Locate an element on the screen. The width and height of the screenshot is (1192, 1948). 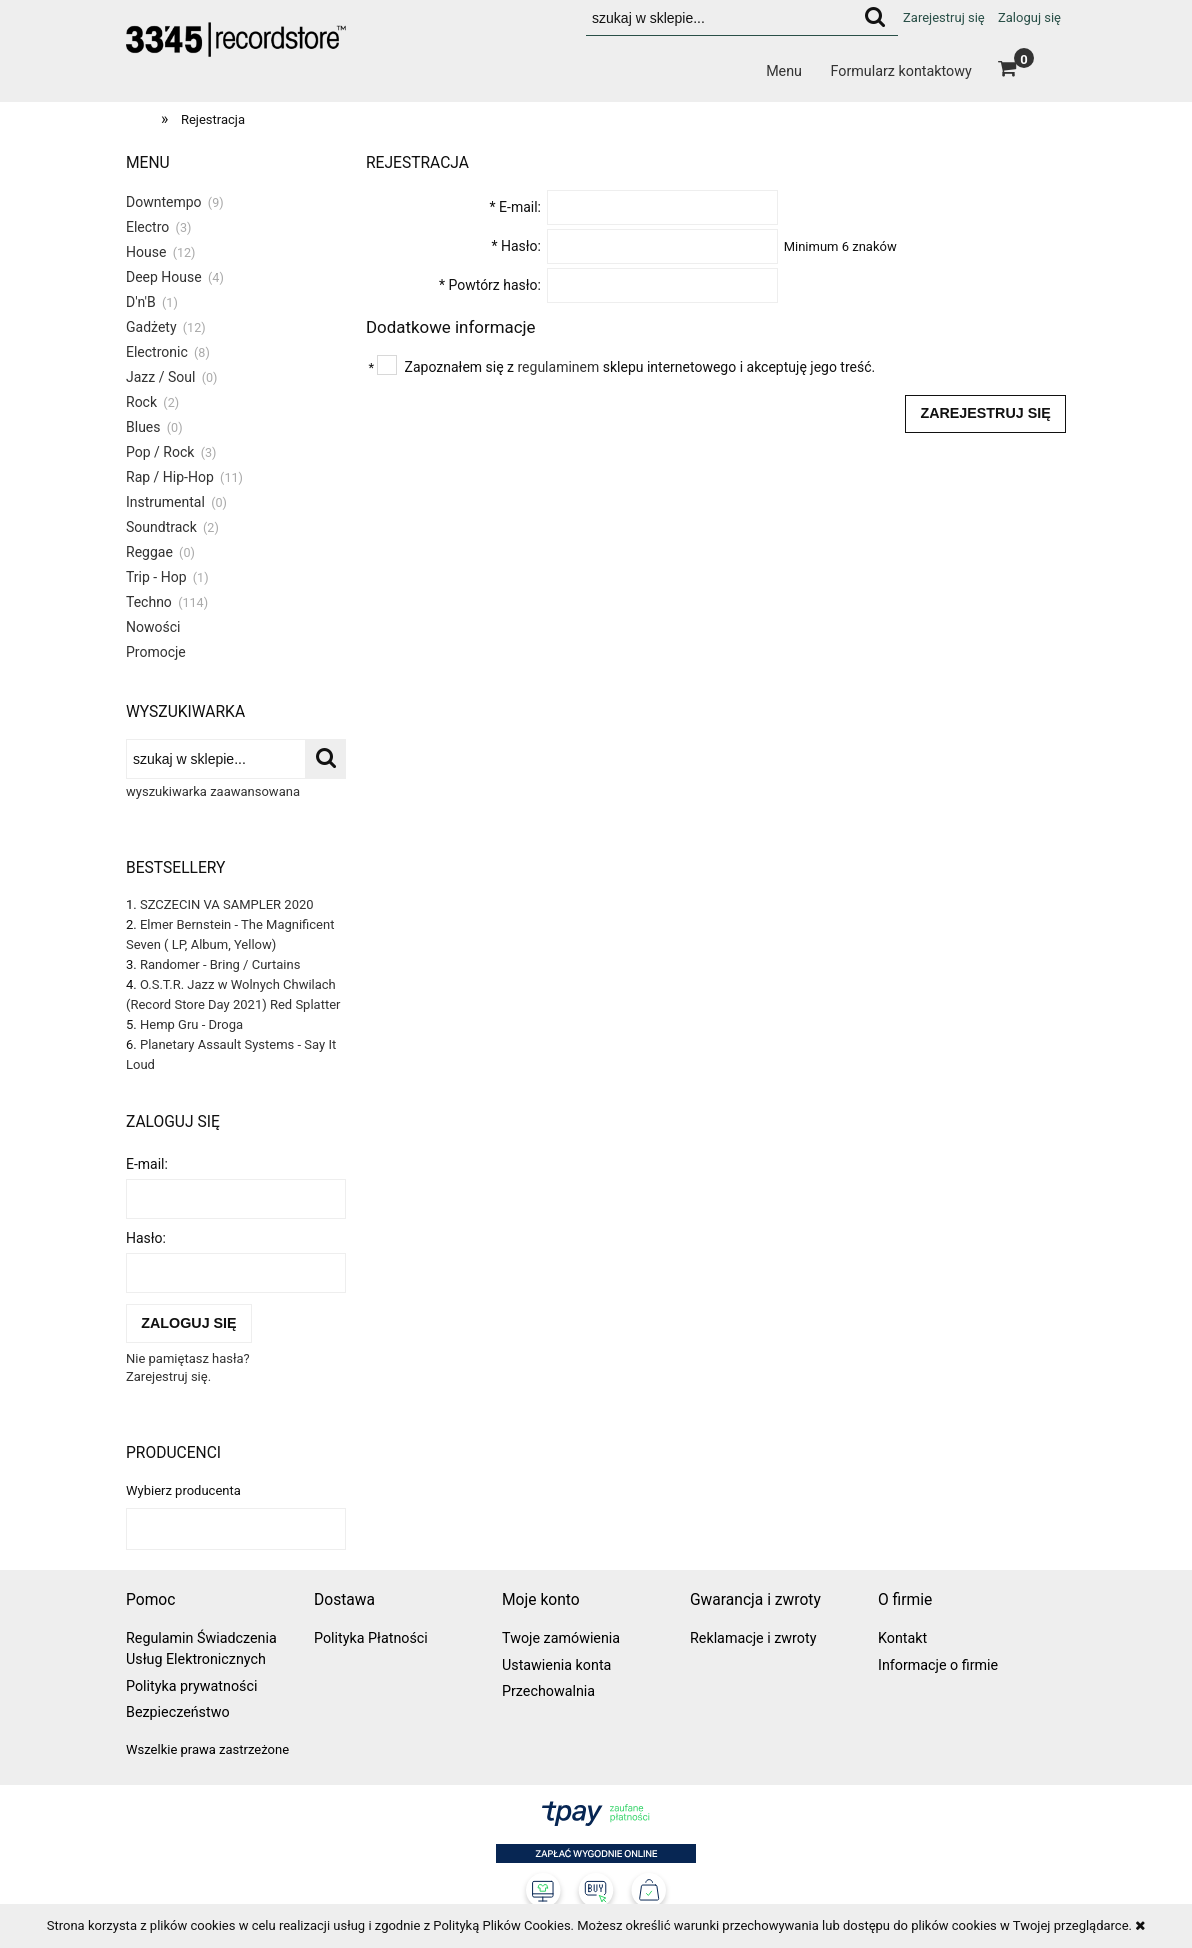
Jazz / Soul is located at coordinates (160, 377).